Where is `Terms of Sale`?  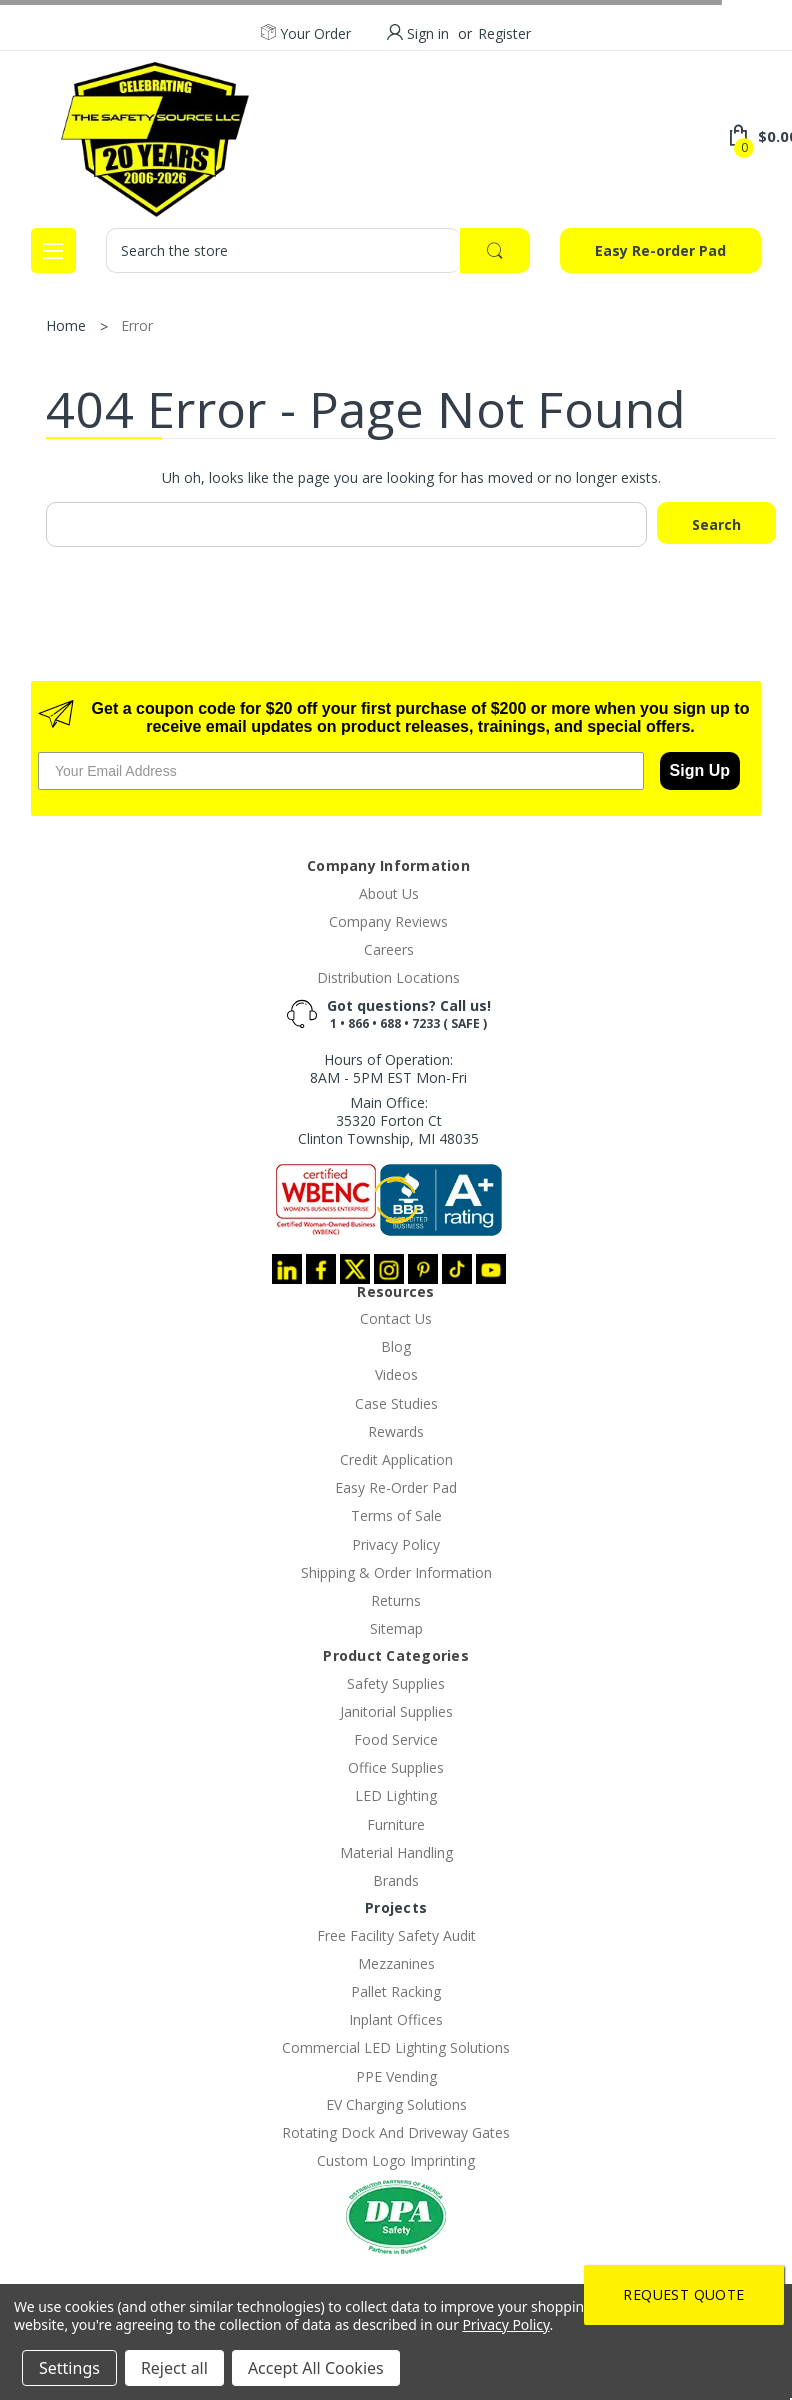
Terms of Sale is located at coordinates (396, 1515).